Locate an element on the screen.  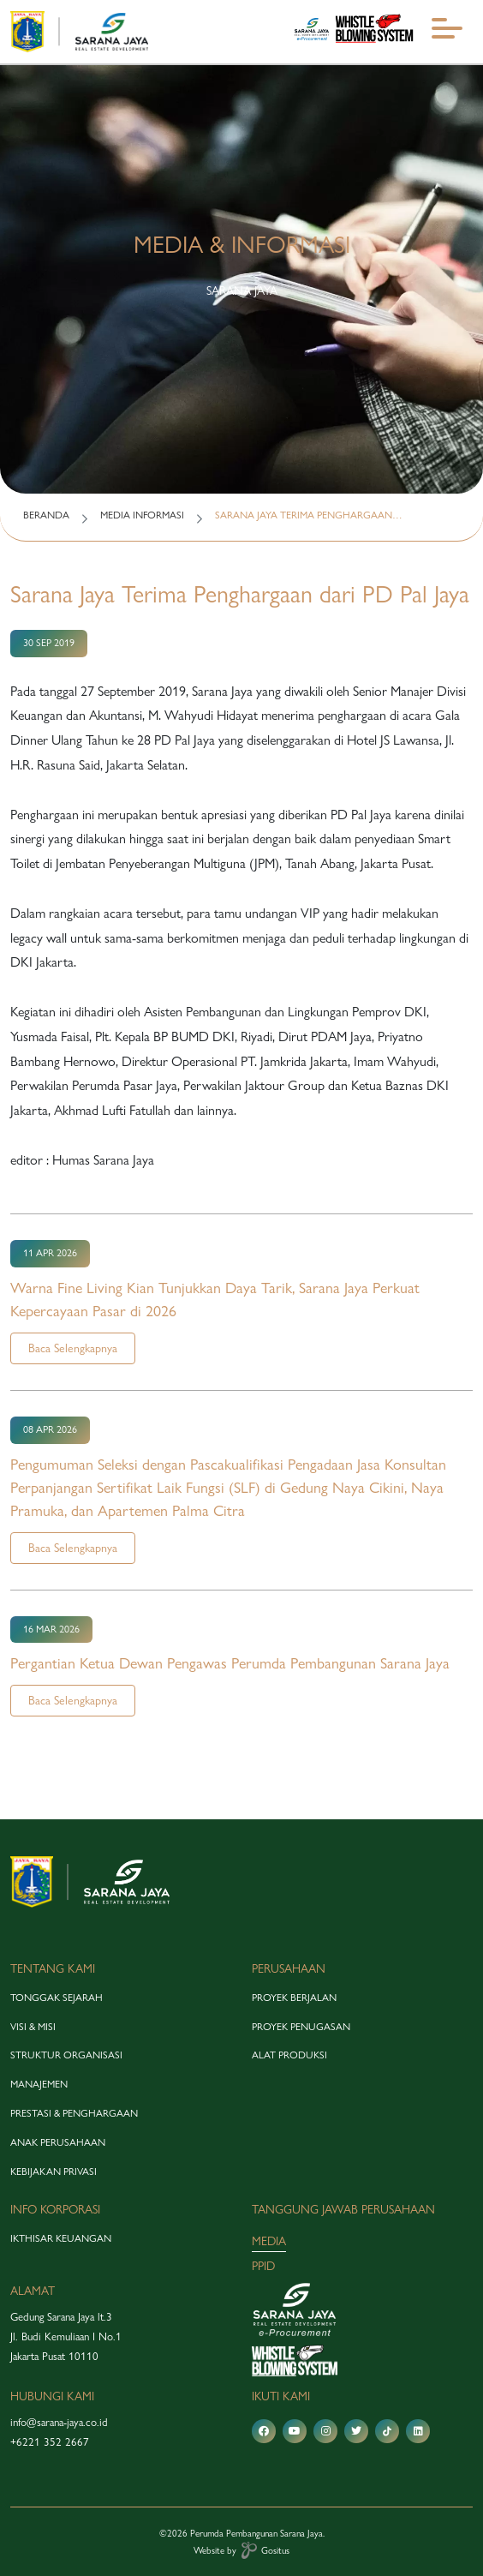
media is located at coordinates (269, 2241).